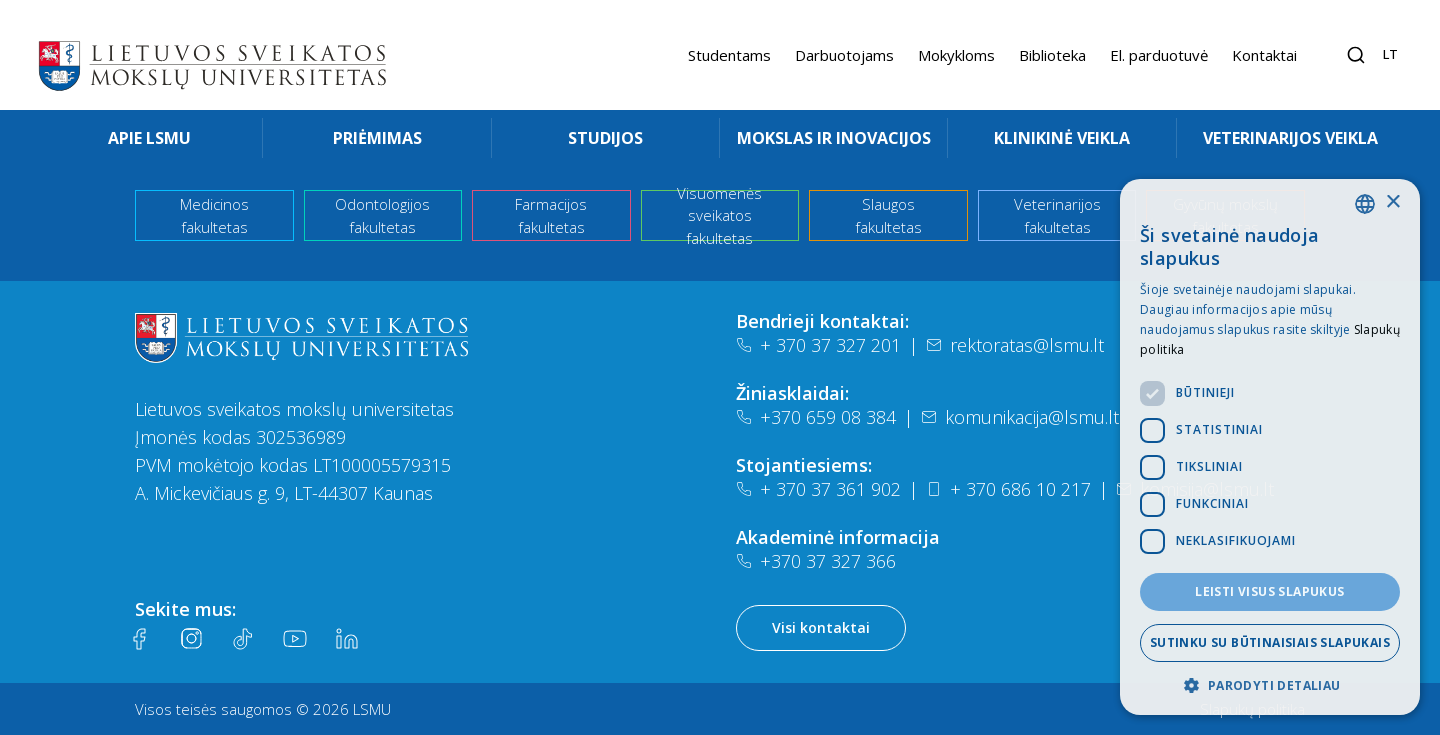 The image size is (1440, 735). What do you see at coordinates (1269, 591) in the screenshot?
I see `Leisti visus slapukus [button]` at bounding box center [1269, 591].